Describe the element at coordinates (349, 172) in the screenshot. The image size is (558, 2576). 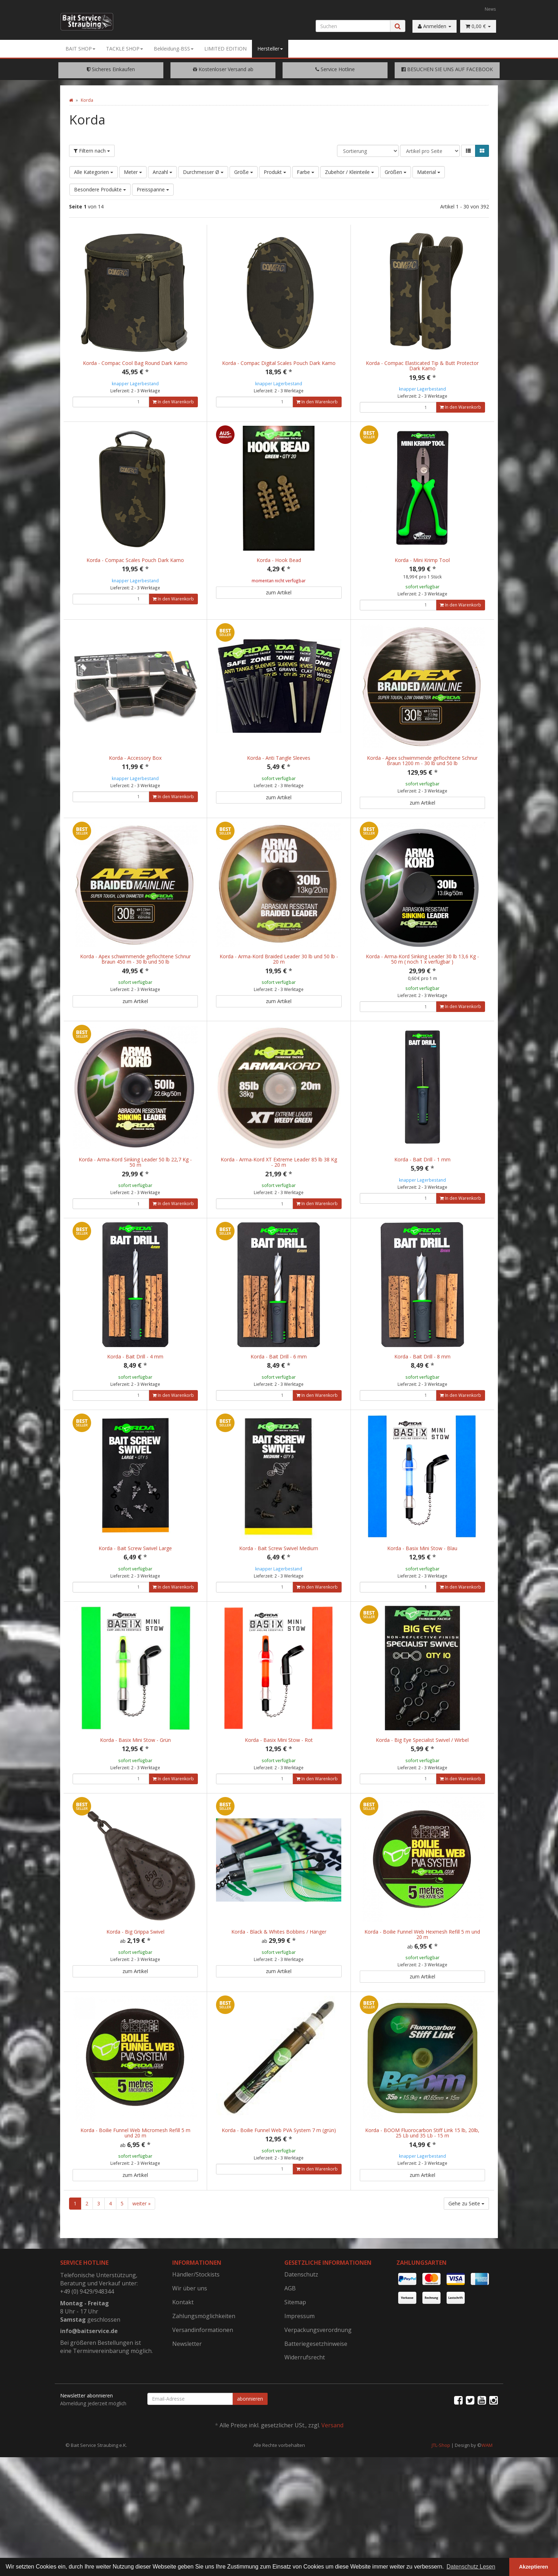
I see `Zubehör / Kleinteile [button]` at that location.